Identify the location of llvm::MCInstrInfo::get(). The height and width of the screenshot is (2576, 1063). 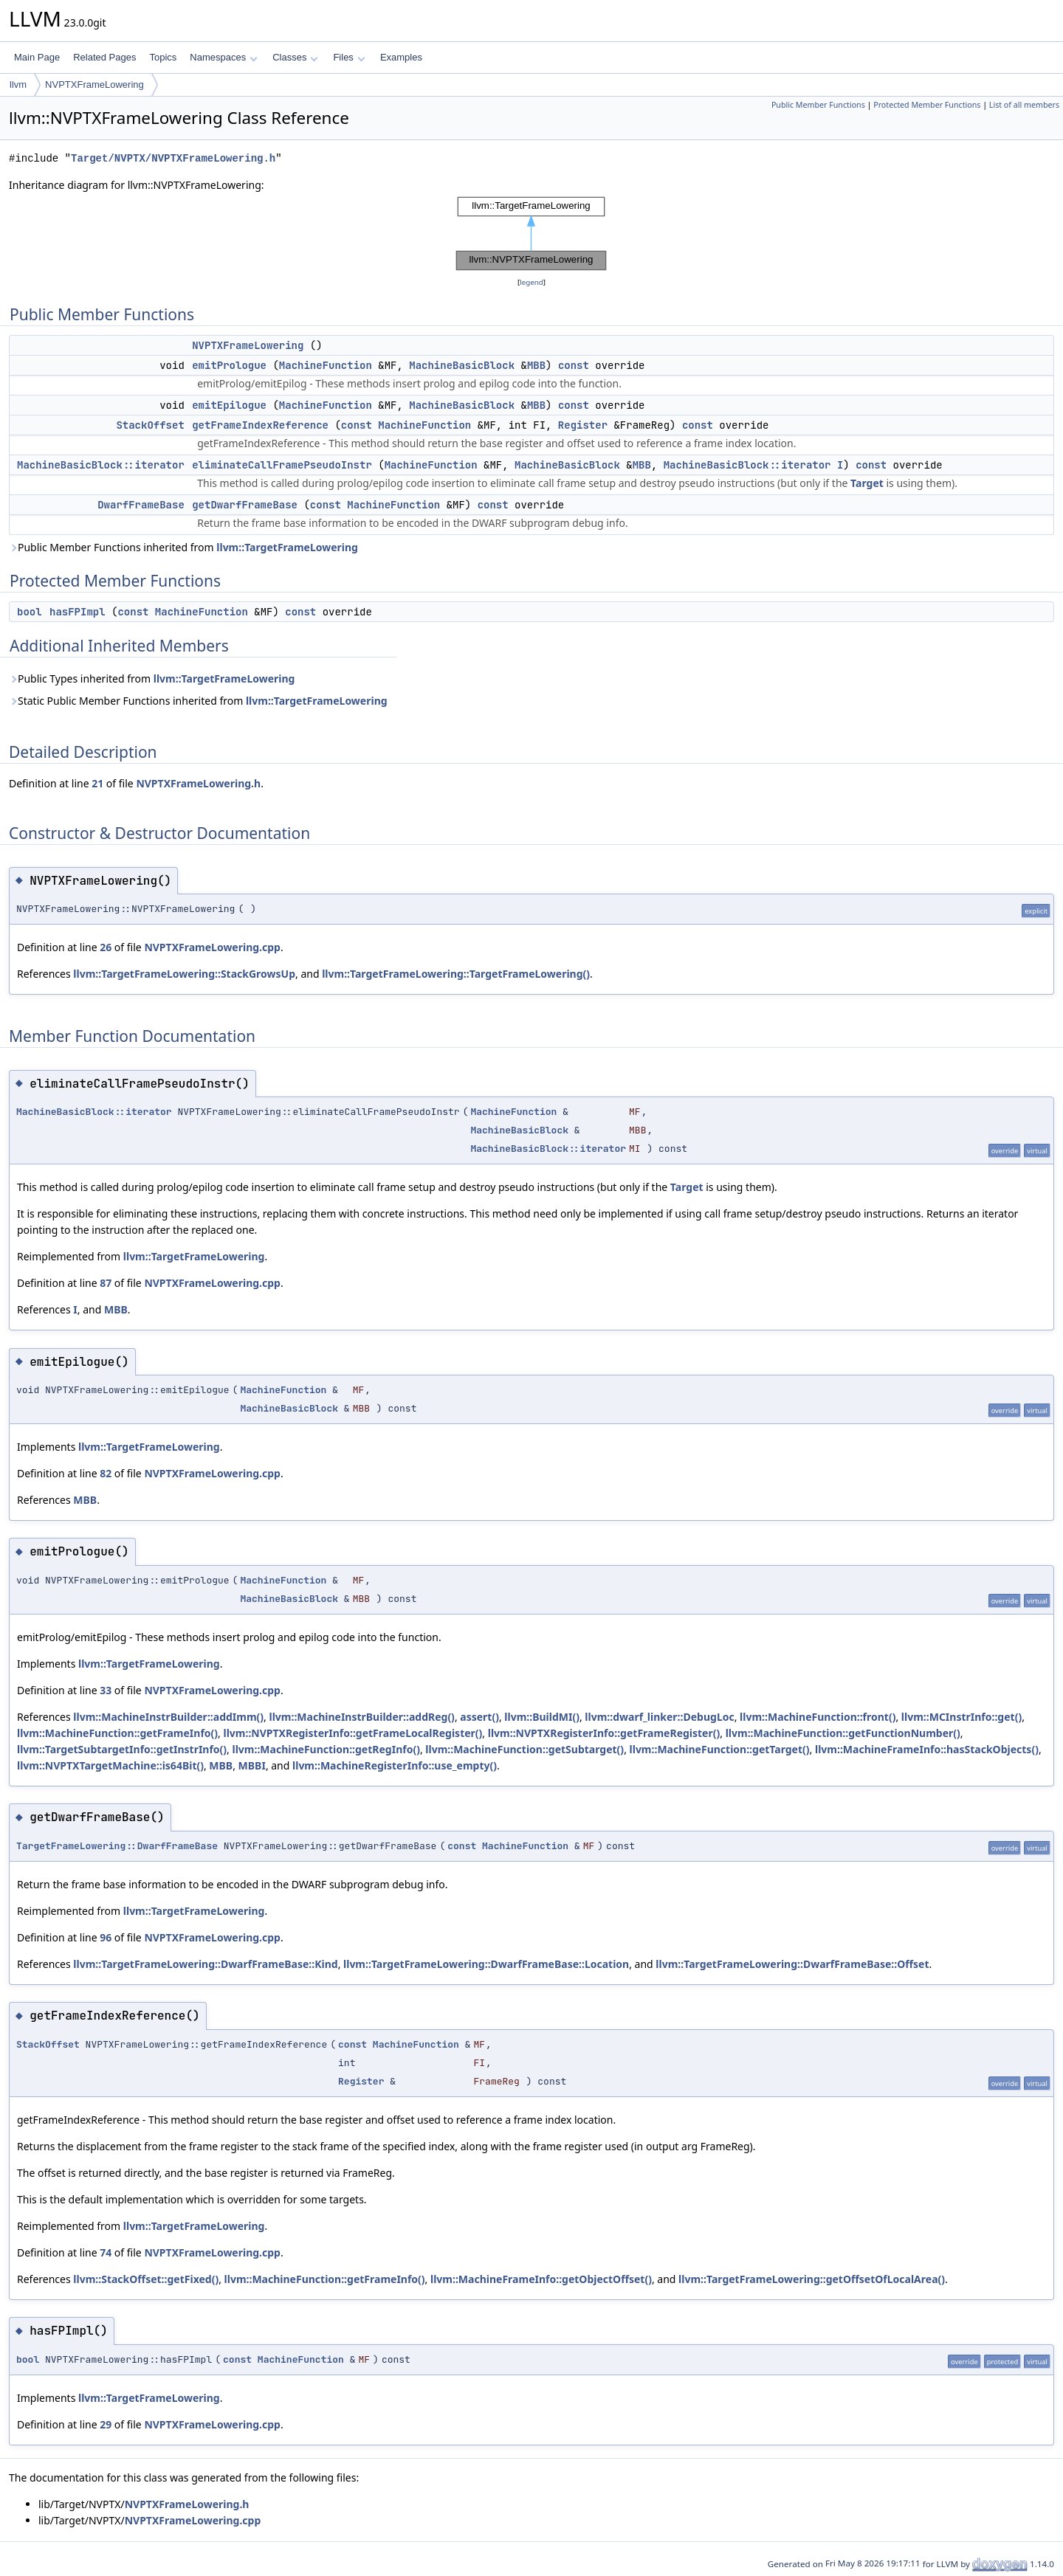
(961, 1717).